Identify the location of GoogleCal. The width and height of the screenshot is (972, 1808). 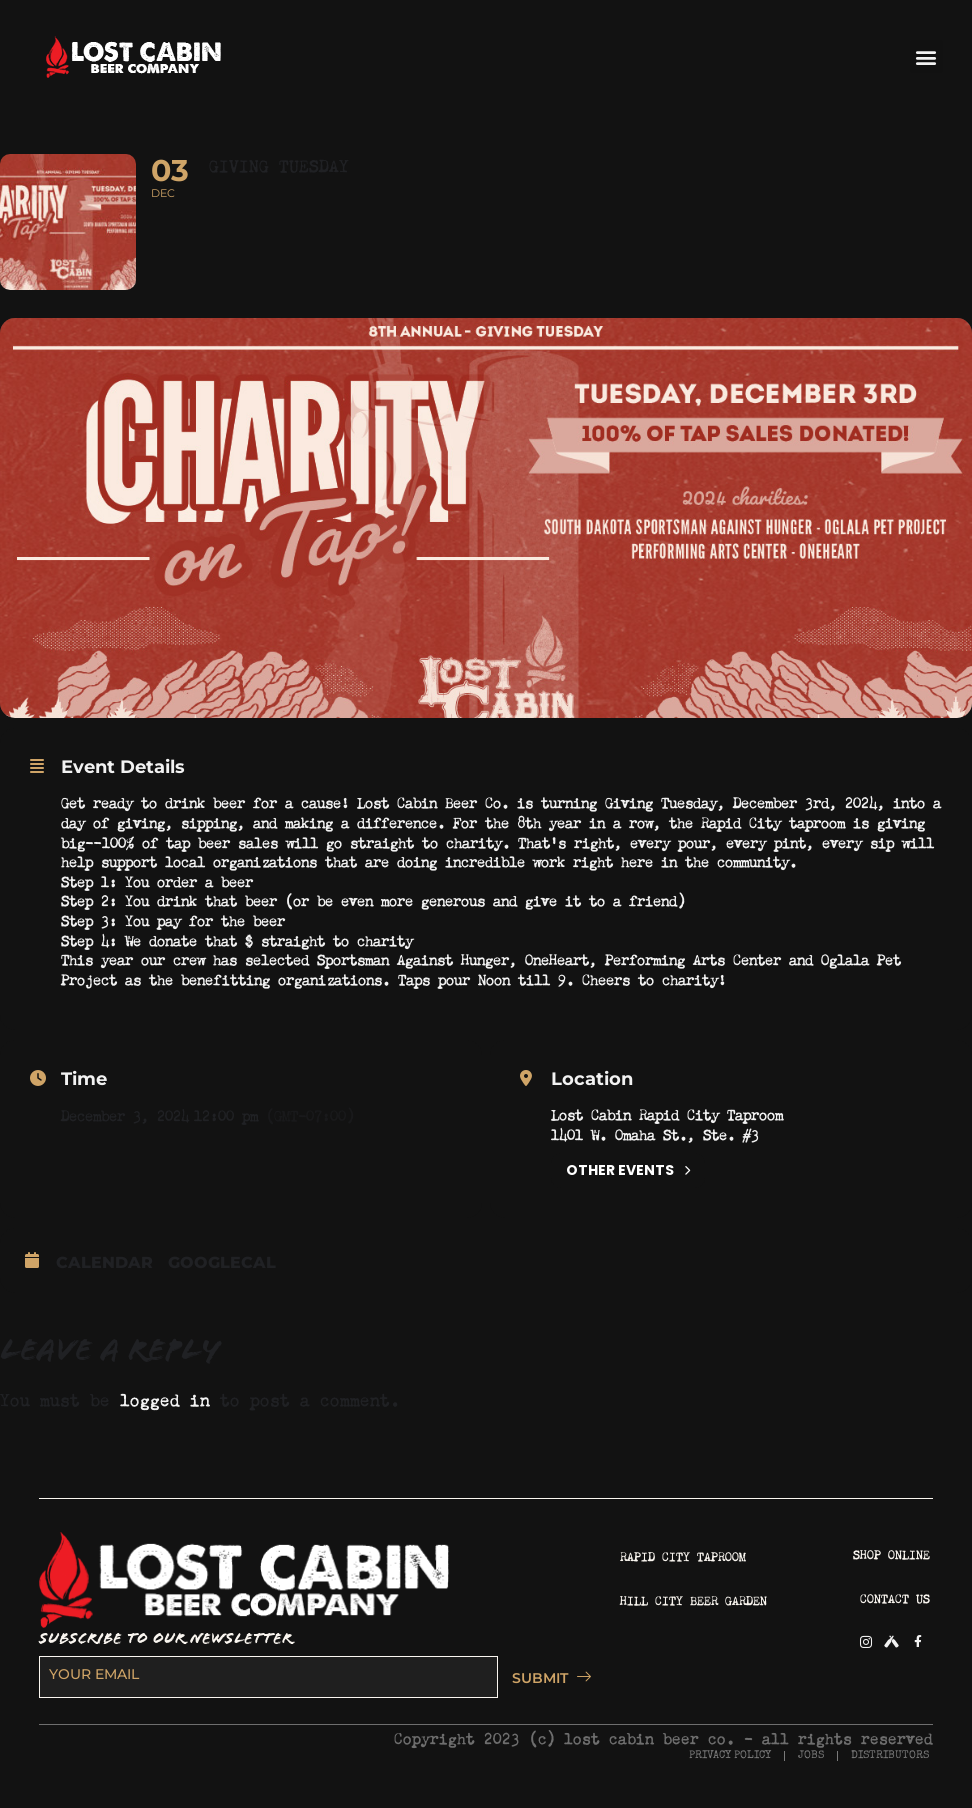
(222, 1265).